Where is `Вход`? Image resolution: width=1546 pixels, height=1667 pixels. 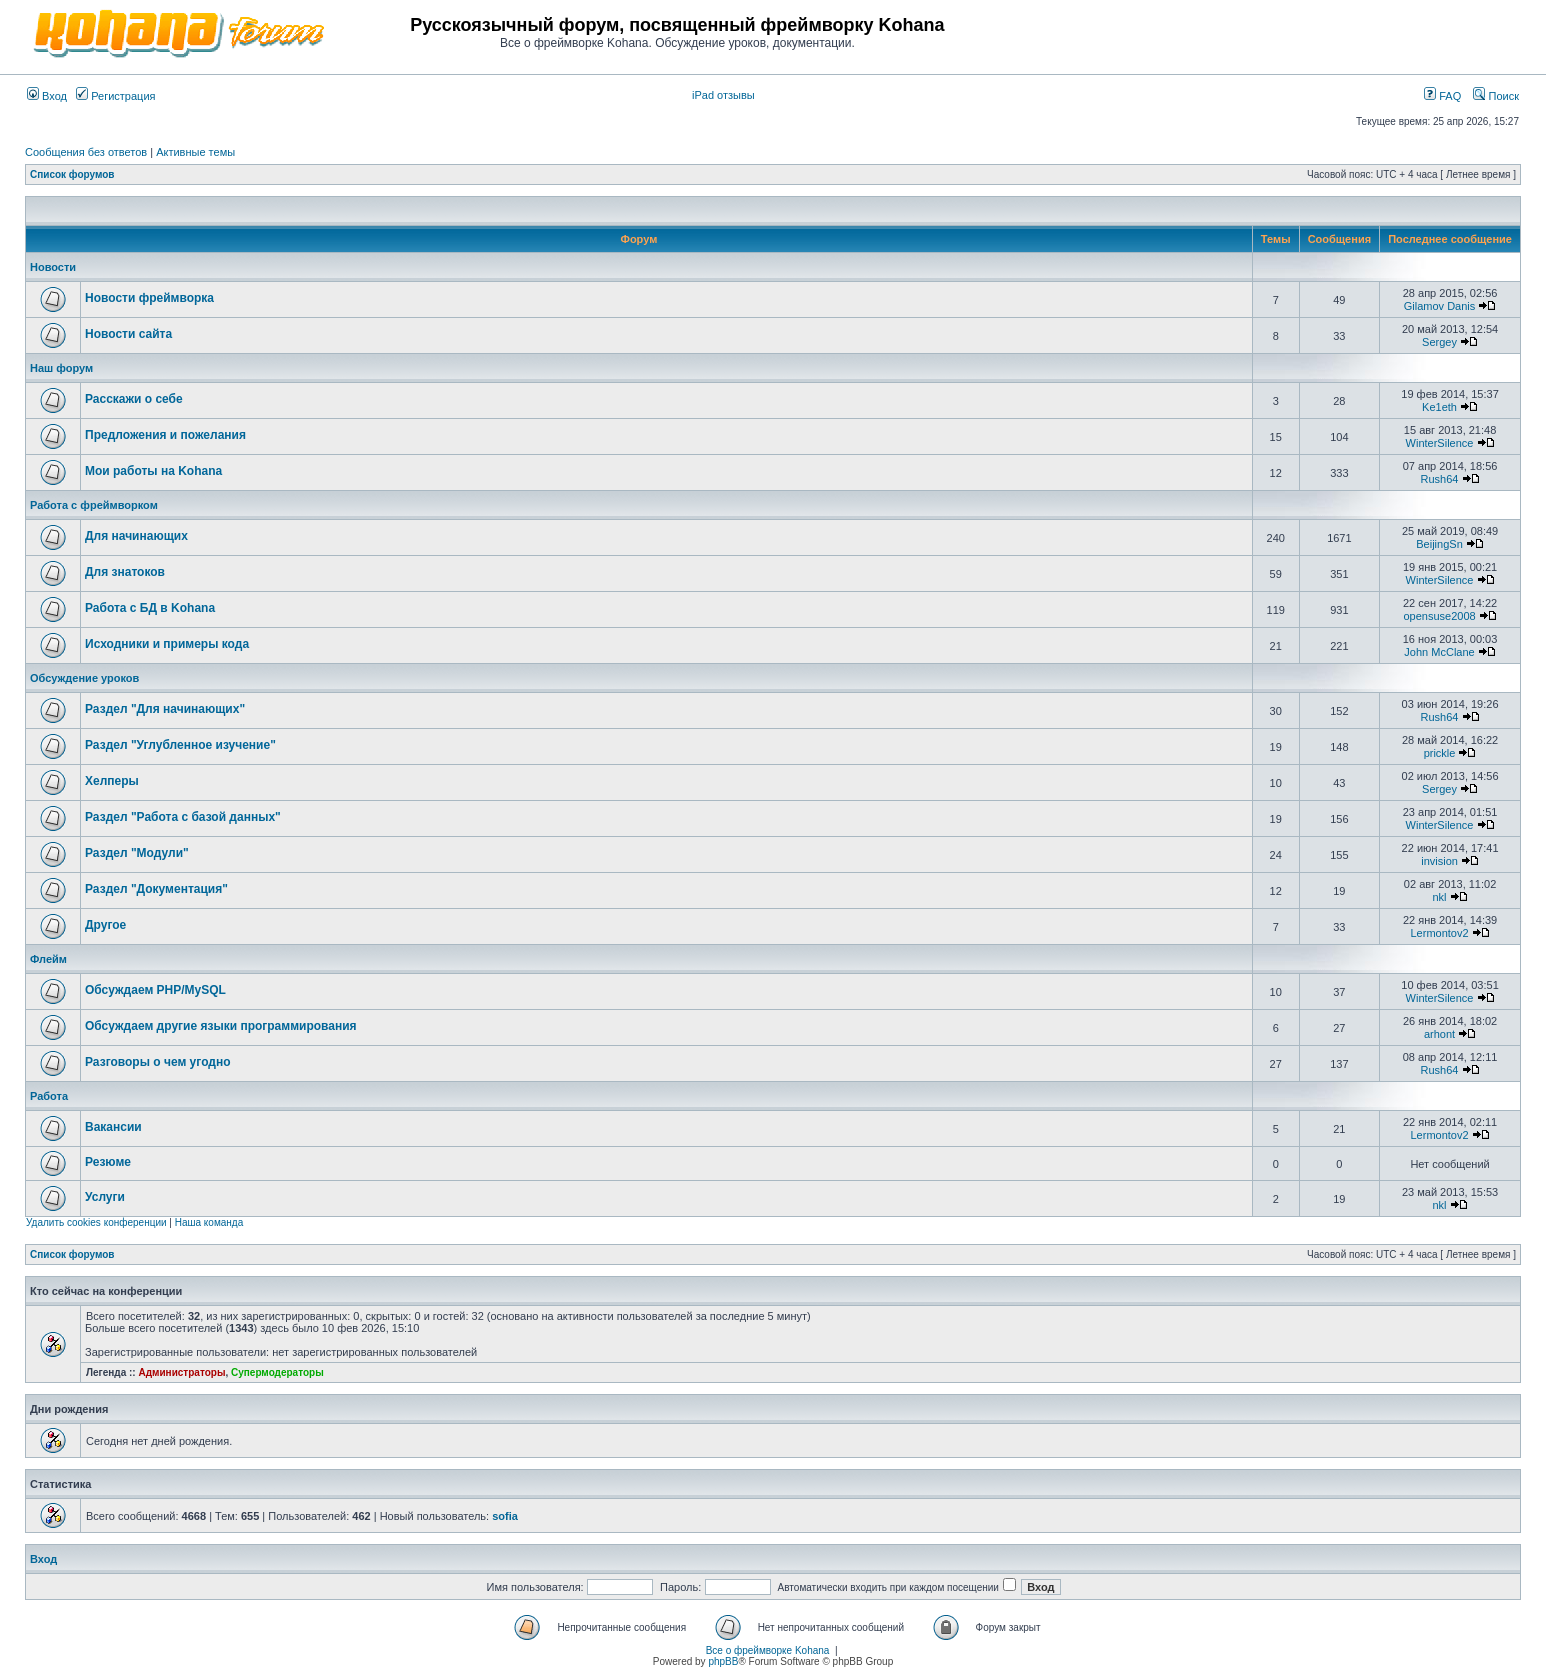
Вход is located at coordinates (47, 96).